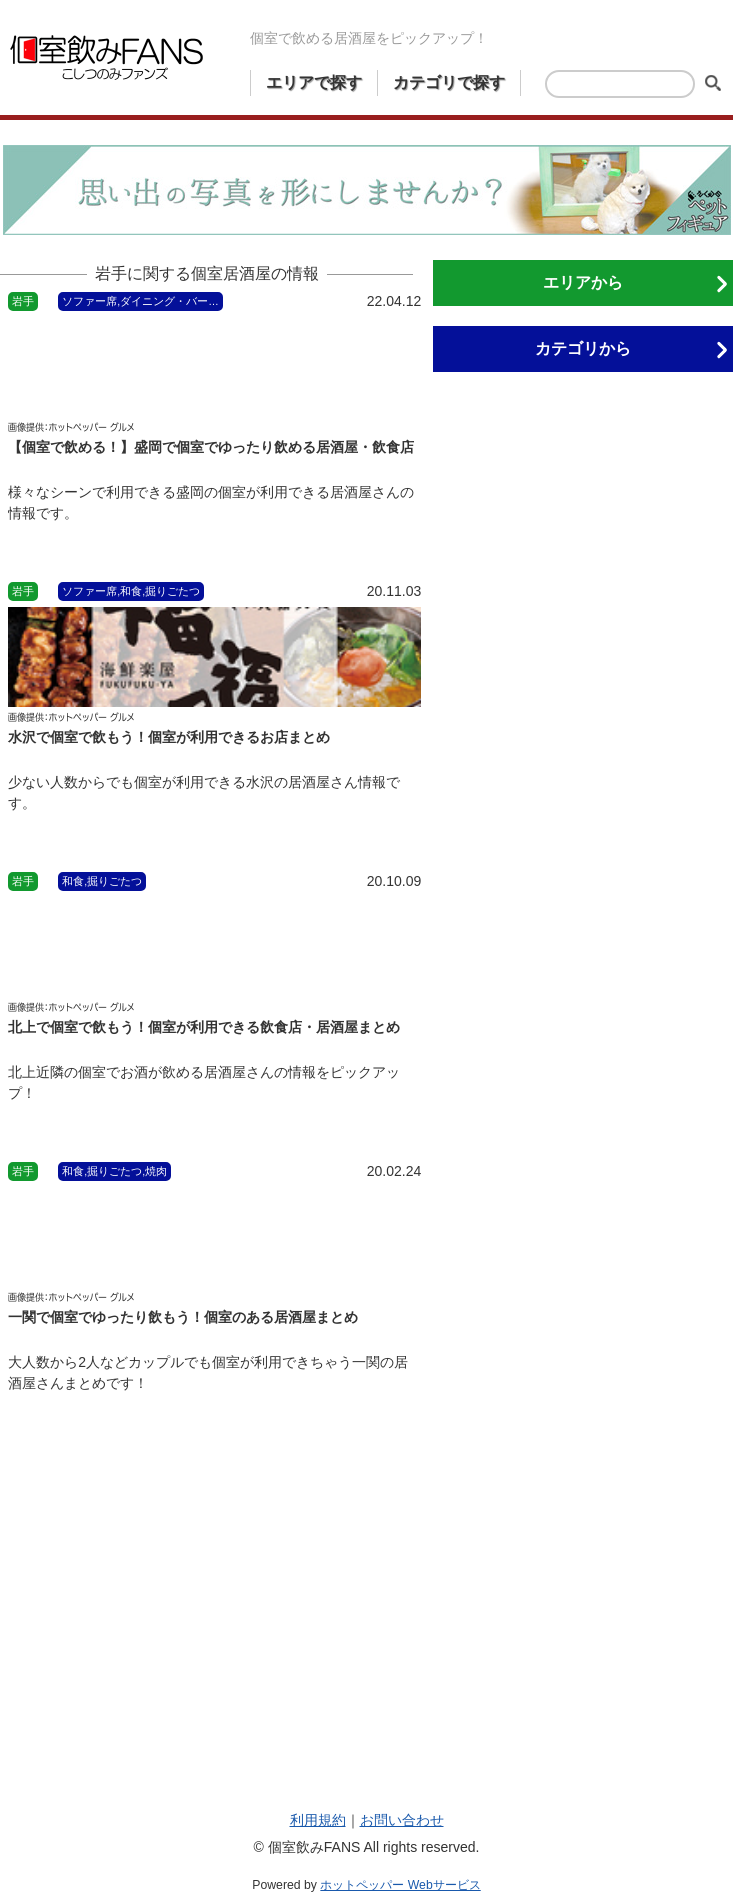 The image size is (733, 1899). What do you see at coordinates (314, 82) in the screenshot?
I see `エリアで探す` at bounding box center [314, 82].